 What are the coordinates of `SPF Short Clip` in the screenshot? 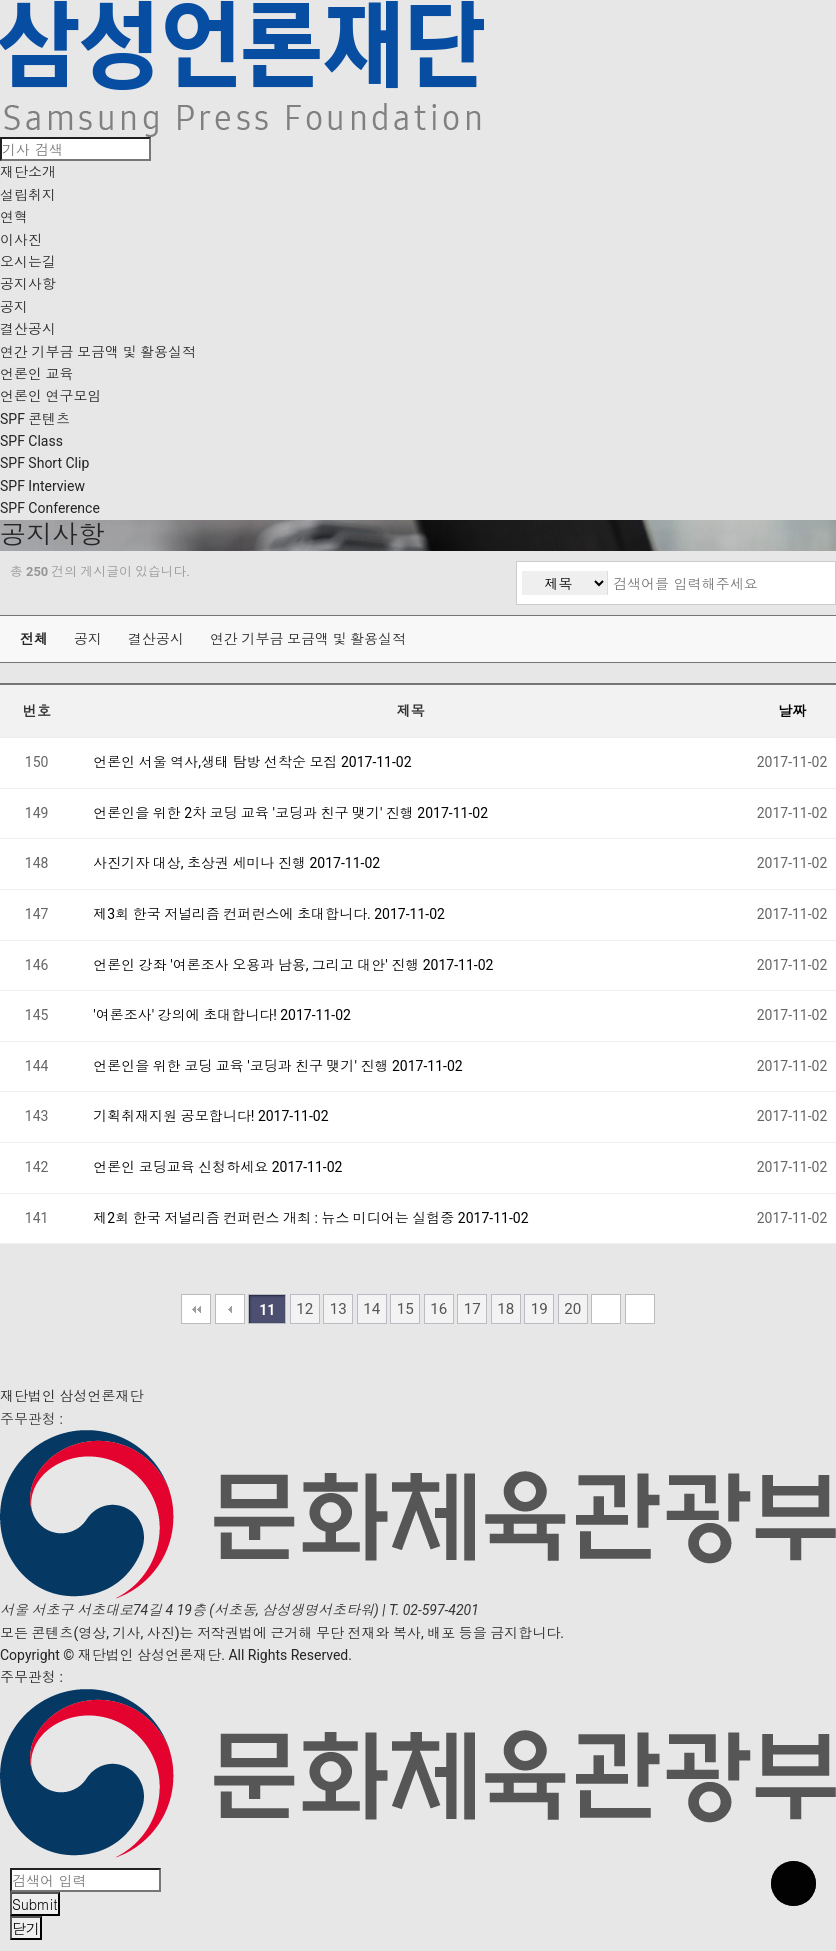 It's located at (44, 463).